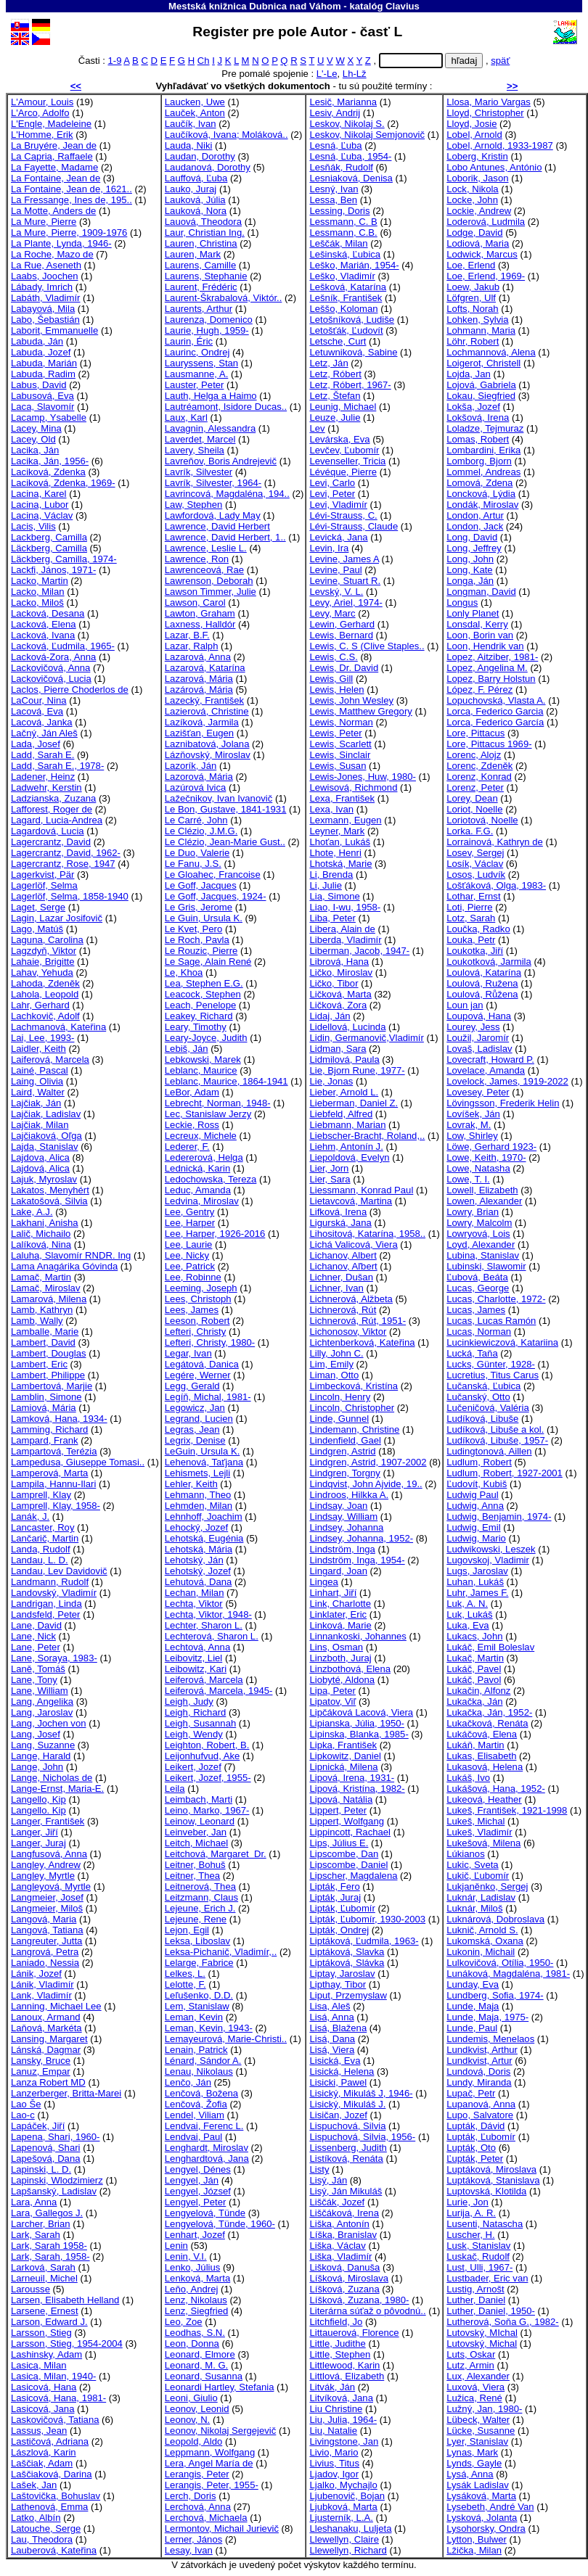 This screenshot has height=2576, width=588. I want to click on Lipthay, Tibor, so click(337, 1984).